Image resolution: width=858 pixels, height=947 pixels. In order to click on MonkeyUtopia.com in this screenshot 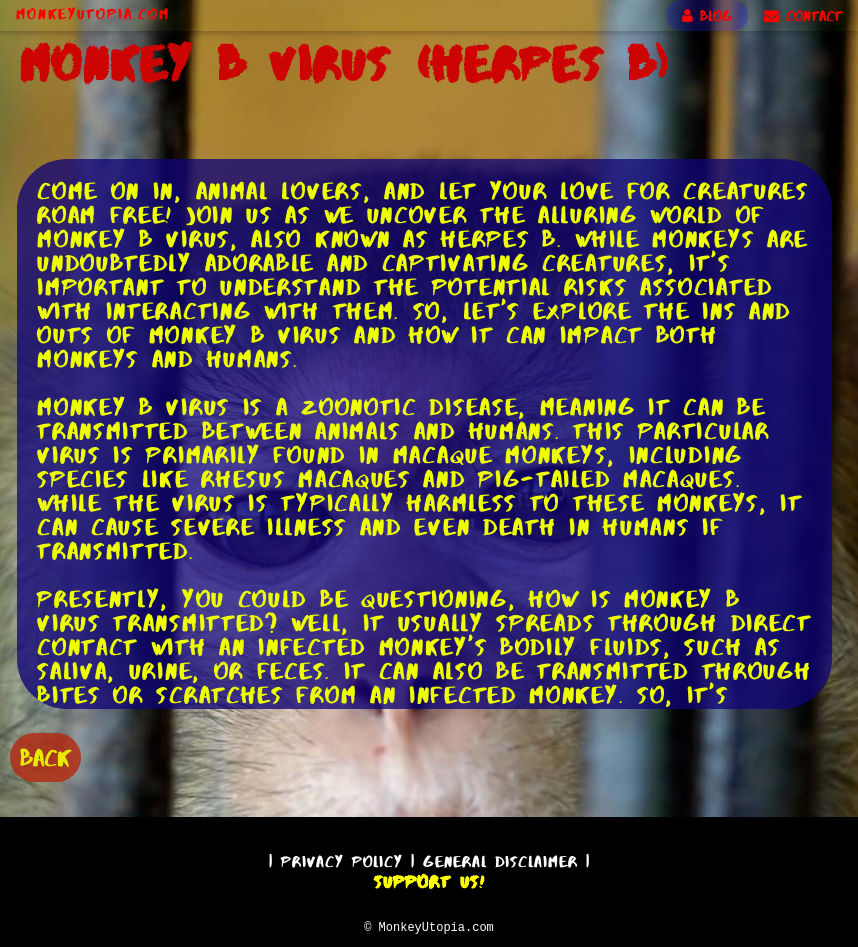, I will do `click(93, 14)`.